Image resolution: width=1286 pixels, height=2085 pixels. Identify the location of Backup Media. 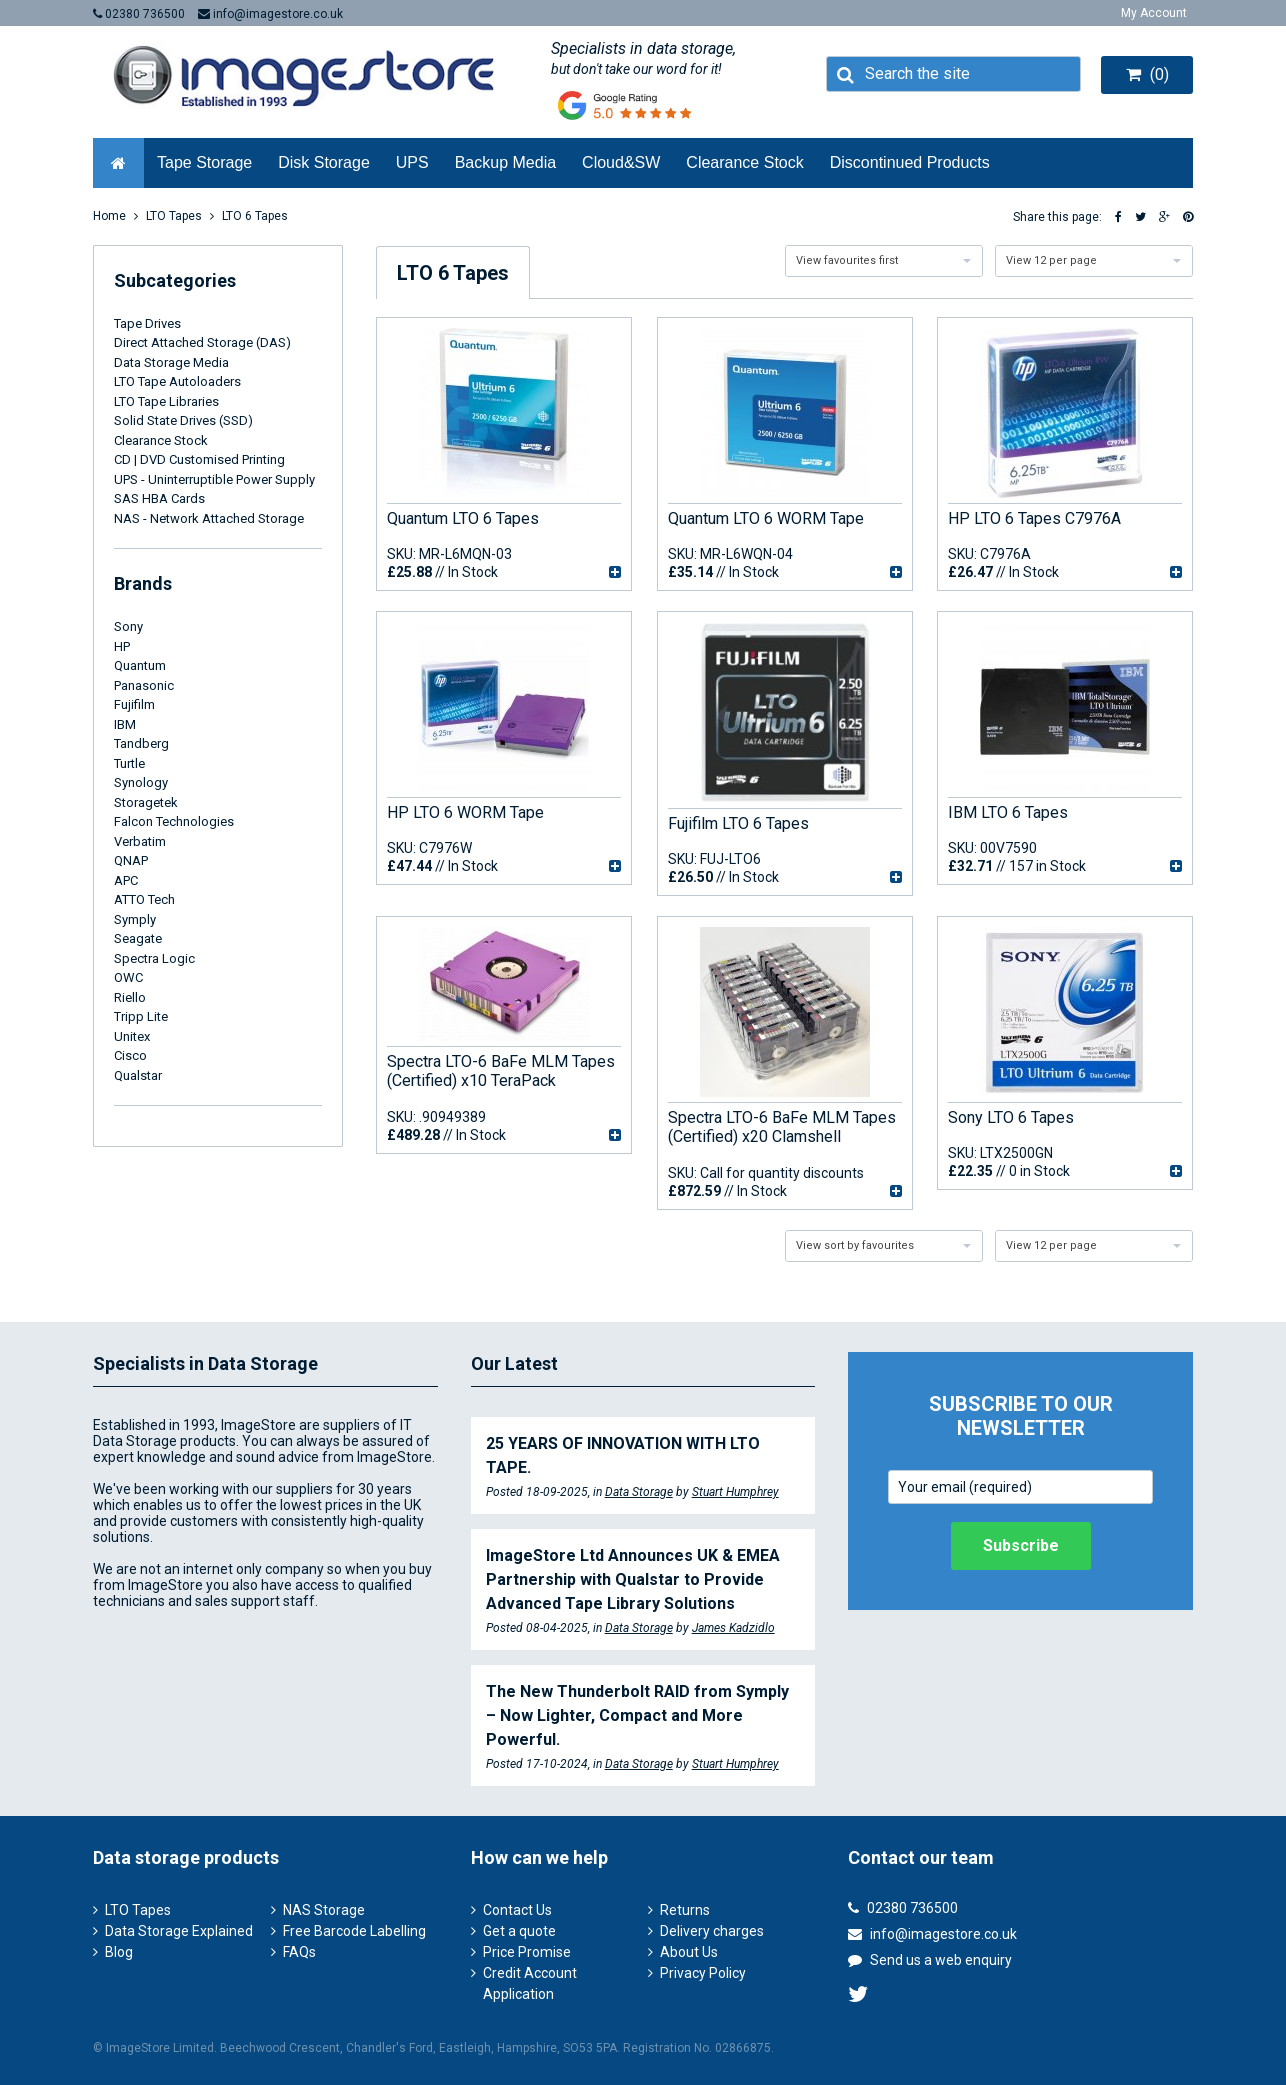
(505, 162).